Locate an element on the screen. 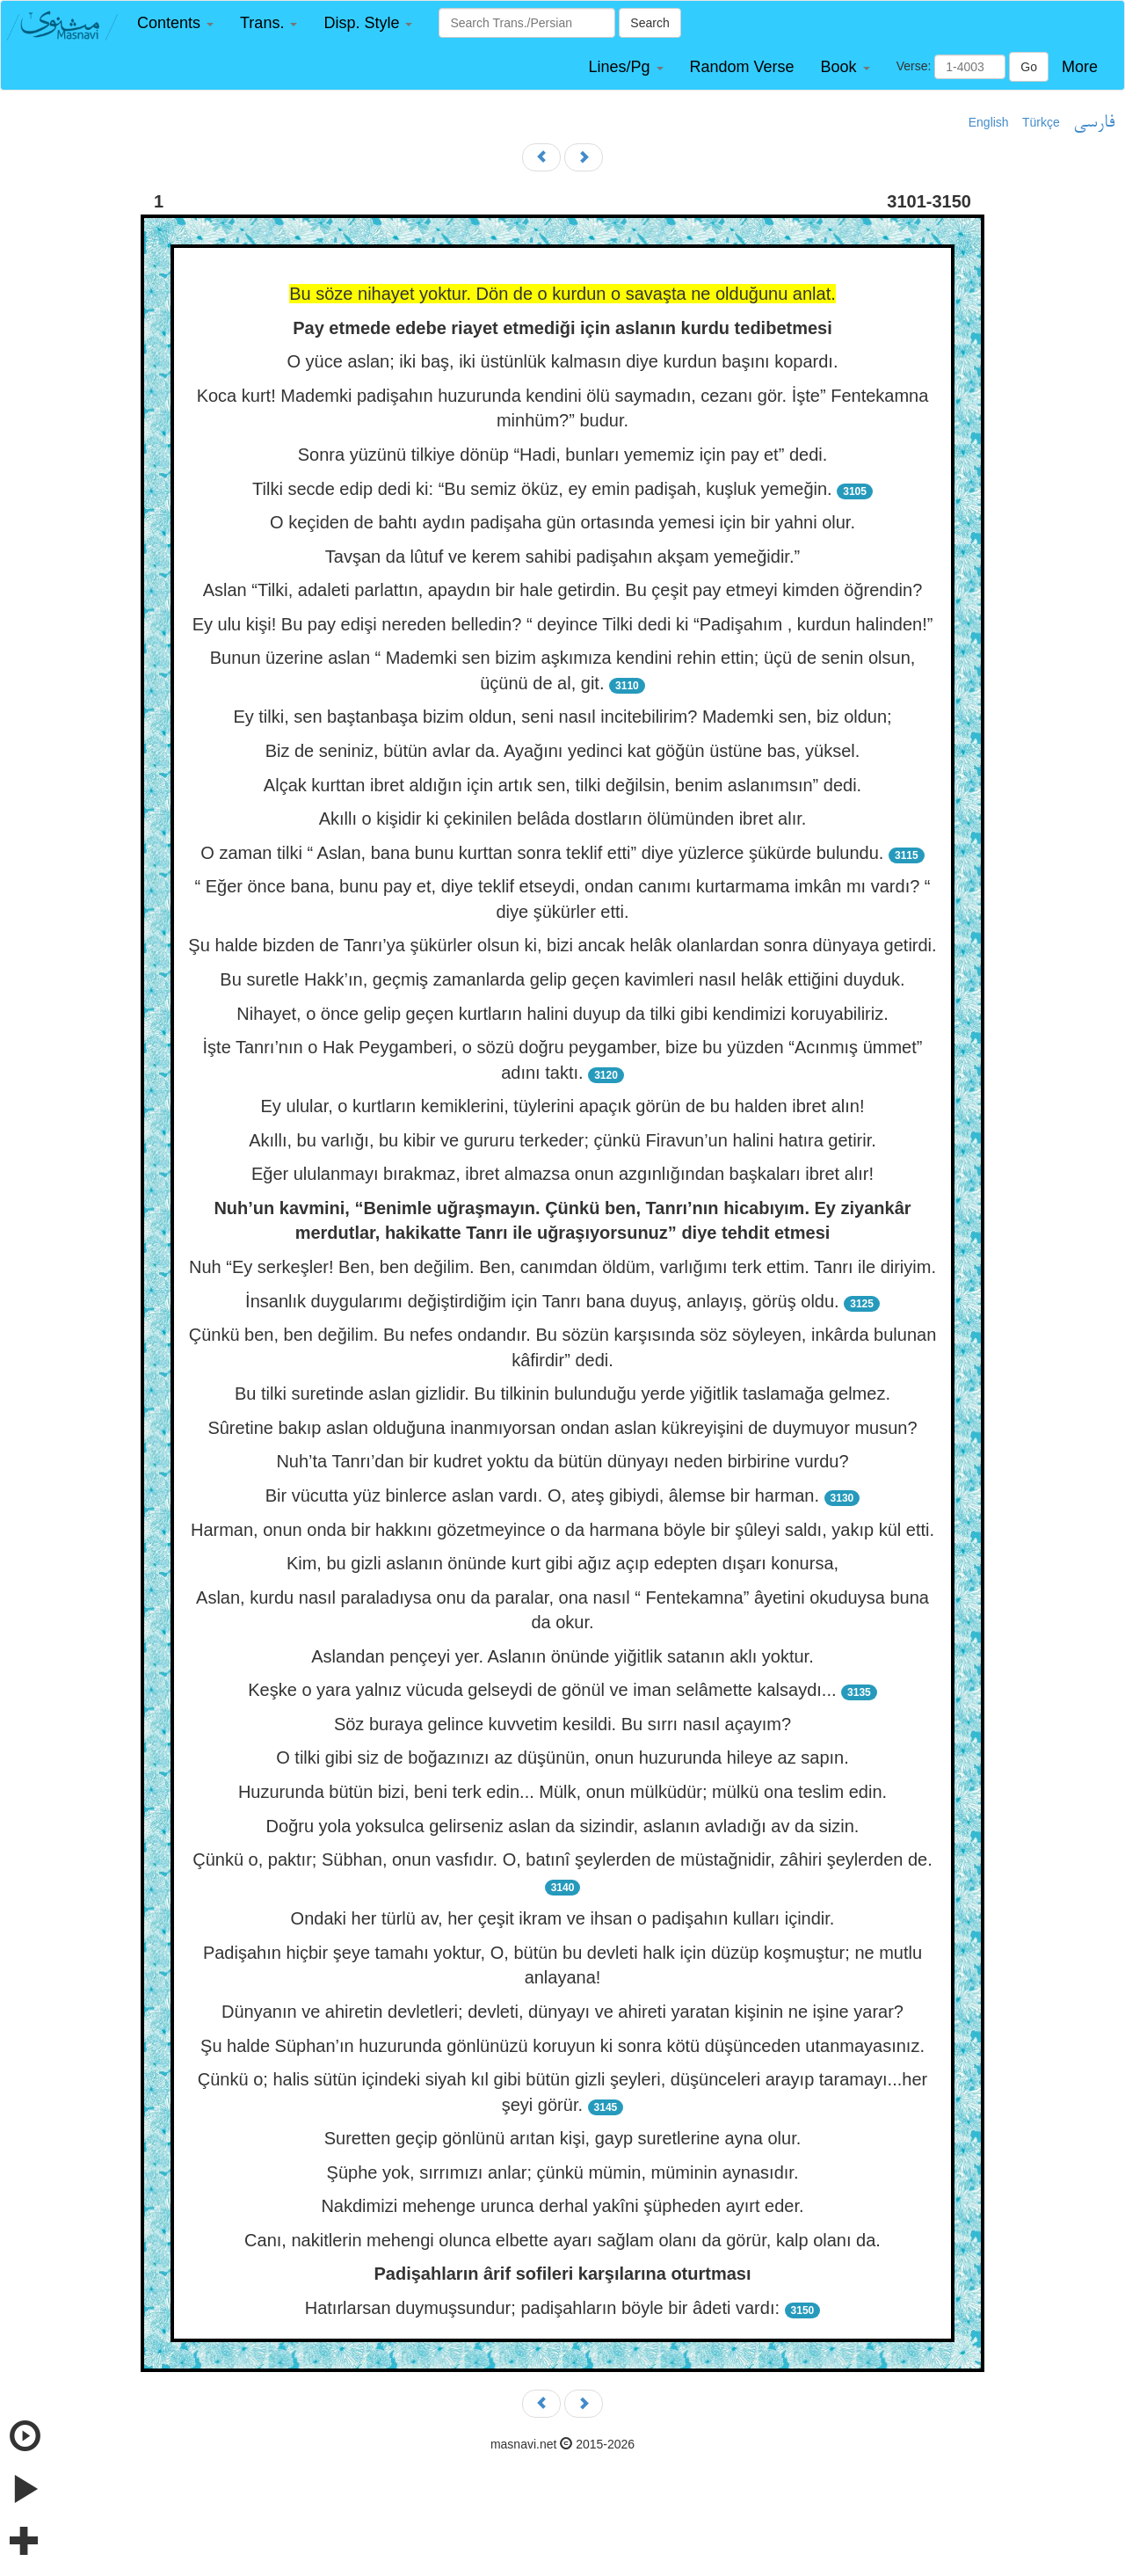  Sûretine bakıp aslan olduğuna inanmıyorsan ondan aslan kükreyişini de duymuyor musun? is located at coordinates (562, 1427).